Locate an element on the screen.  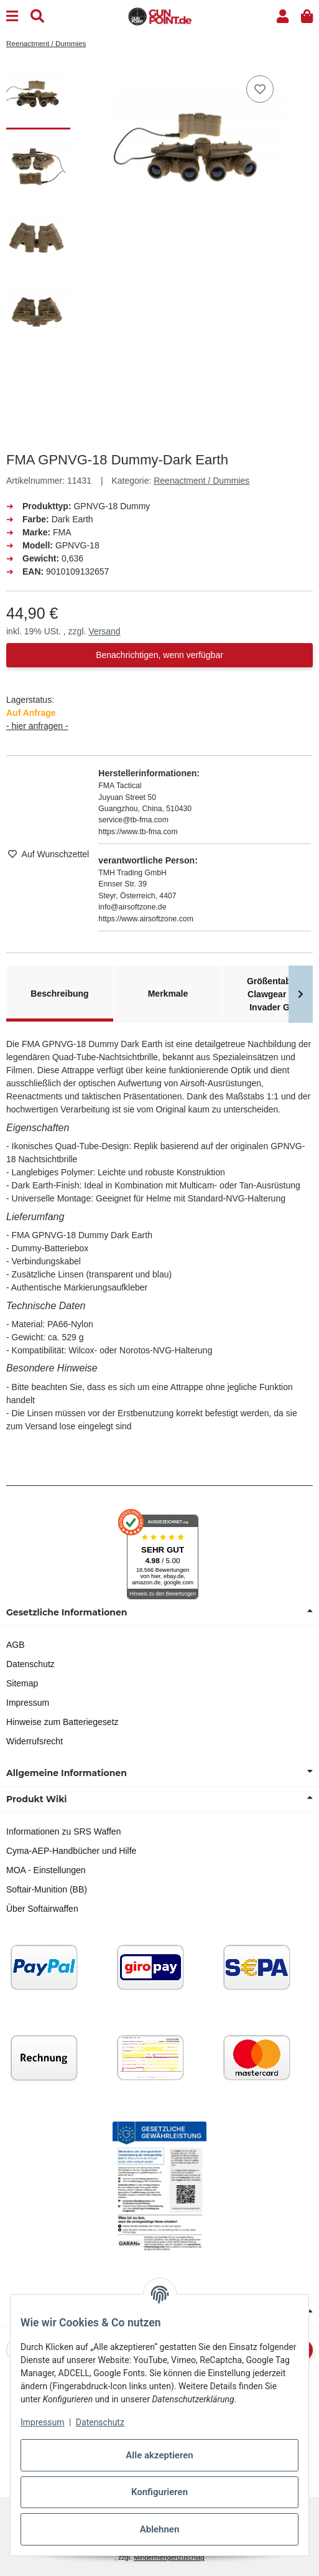
Impressum is located at coordinates (27, 1703).